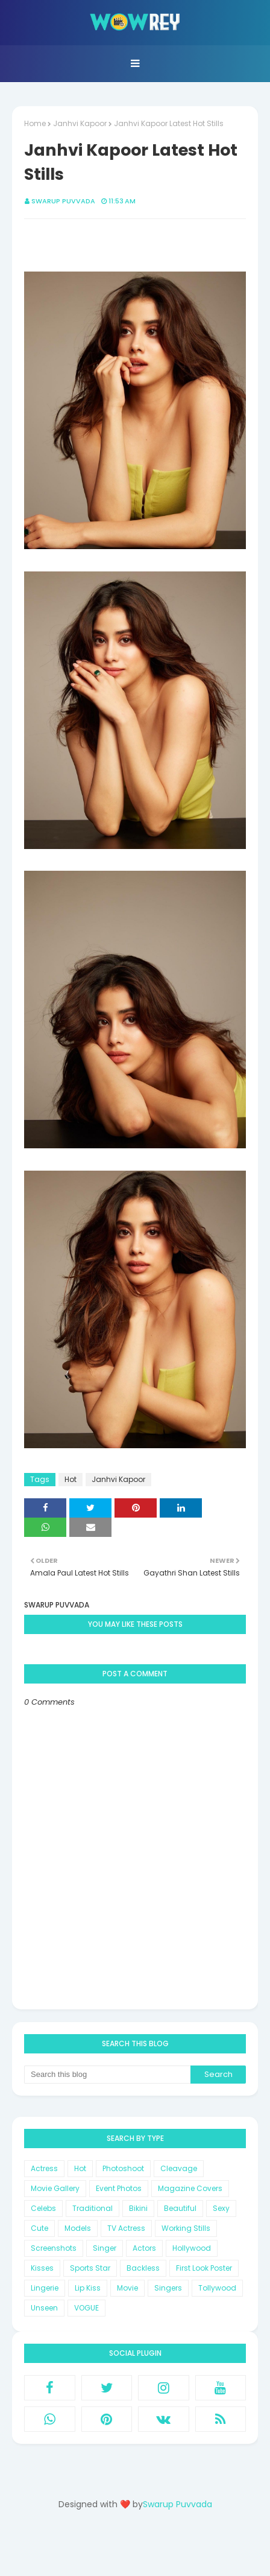  What do you see at coordinates (217, 2288) in the screenshot?
I see `Tollywood` at bounding box center [217, 2288].